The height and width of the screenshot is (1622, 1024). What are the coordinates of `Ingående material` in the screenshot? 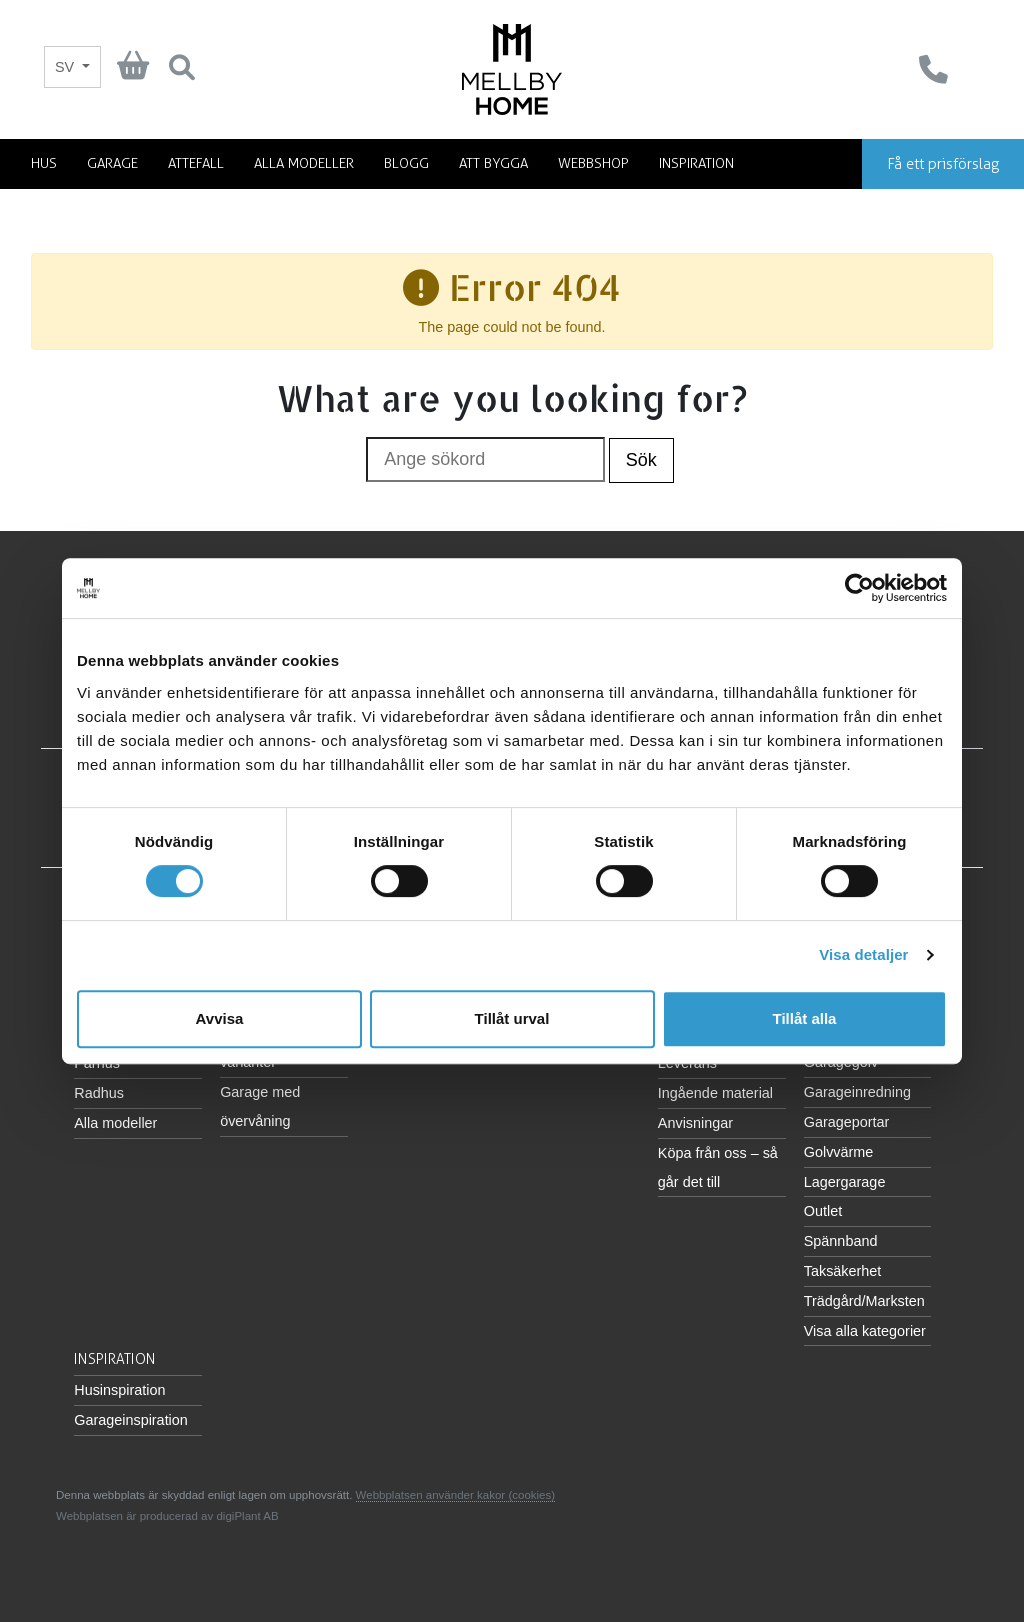 It's located at (715, 1093).